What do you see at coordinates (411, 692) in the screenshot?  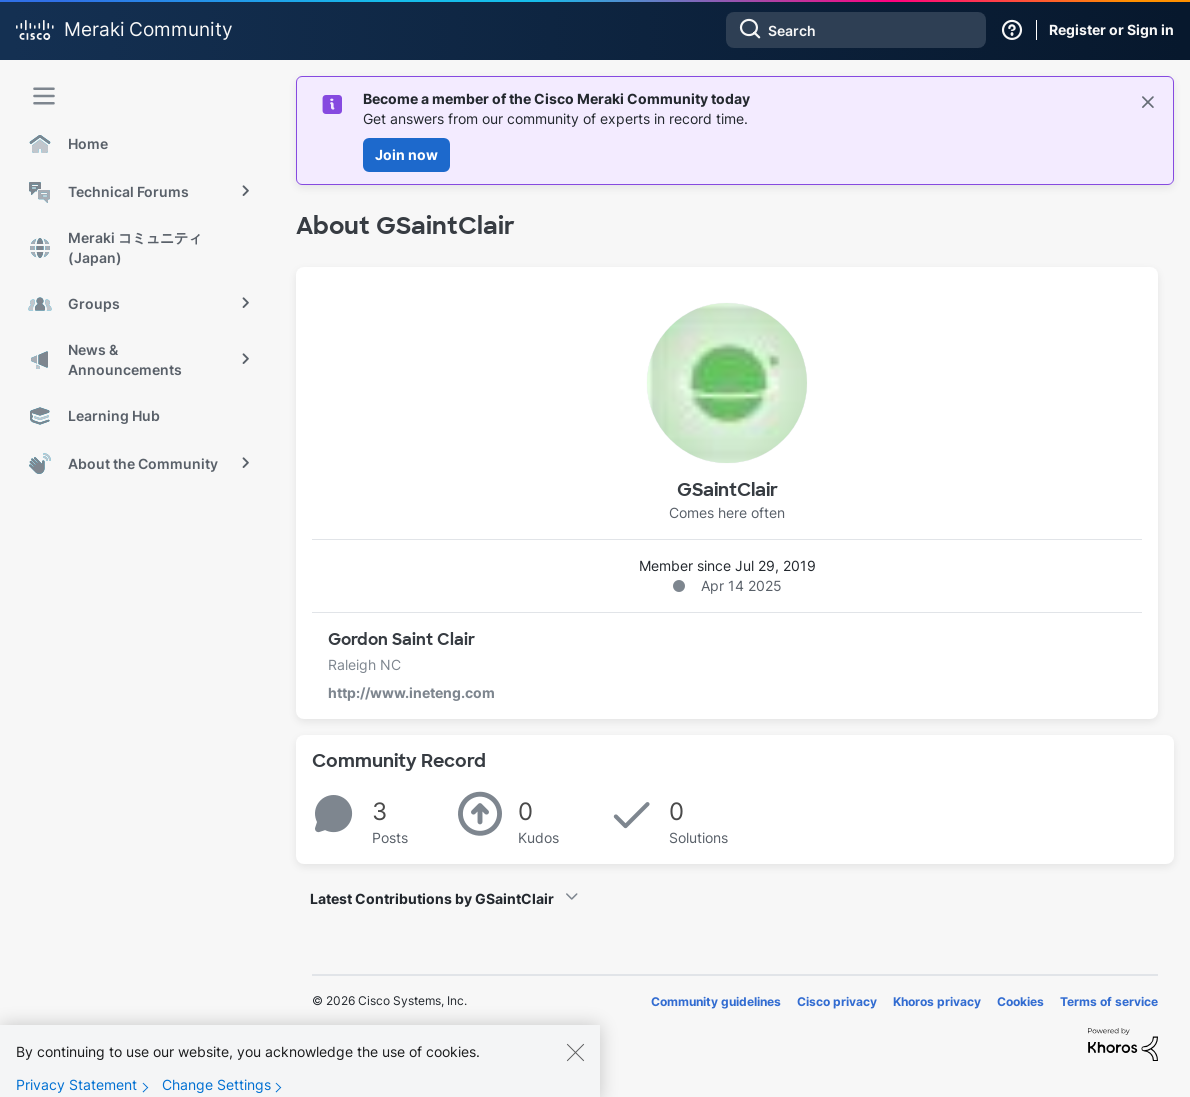 I see `http://www.ineteng.com` at bounding box center [411, 692].